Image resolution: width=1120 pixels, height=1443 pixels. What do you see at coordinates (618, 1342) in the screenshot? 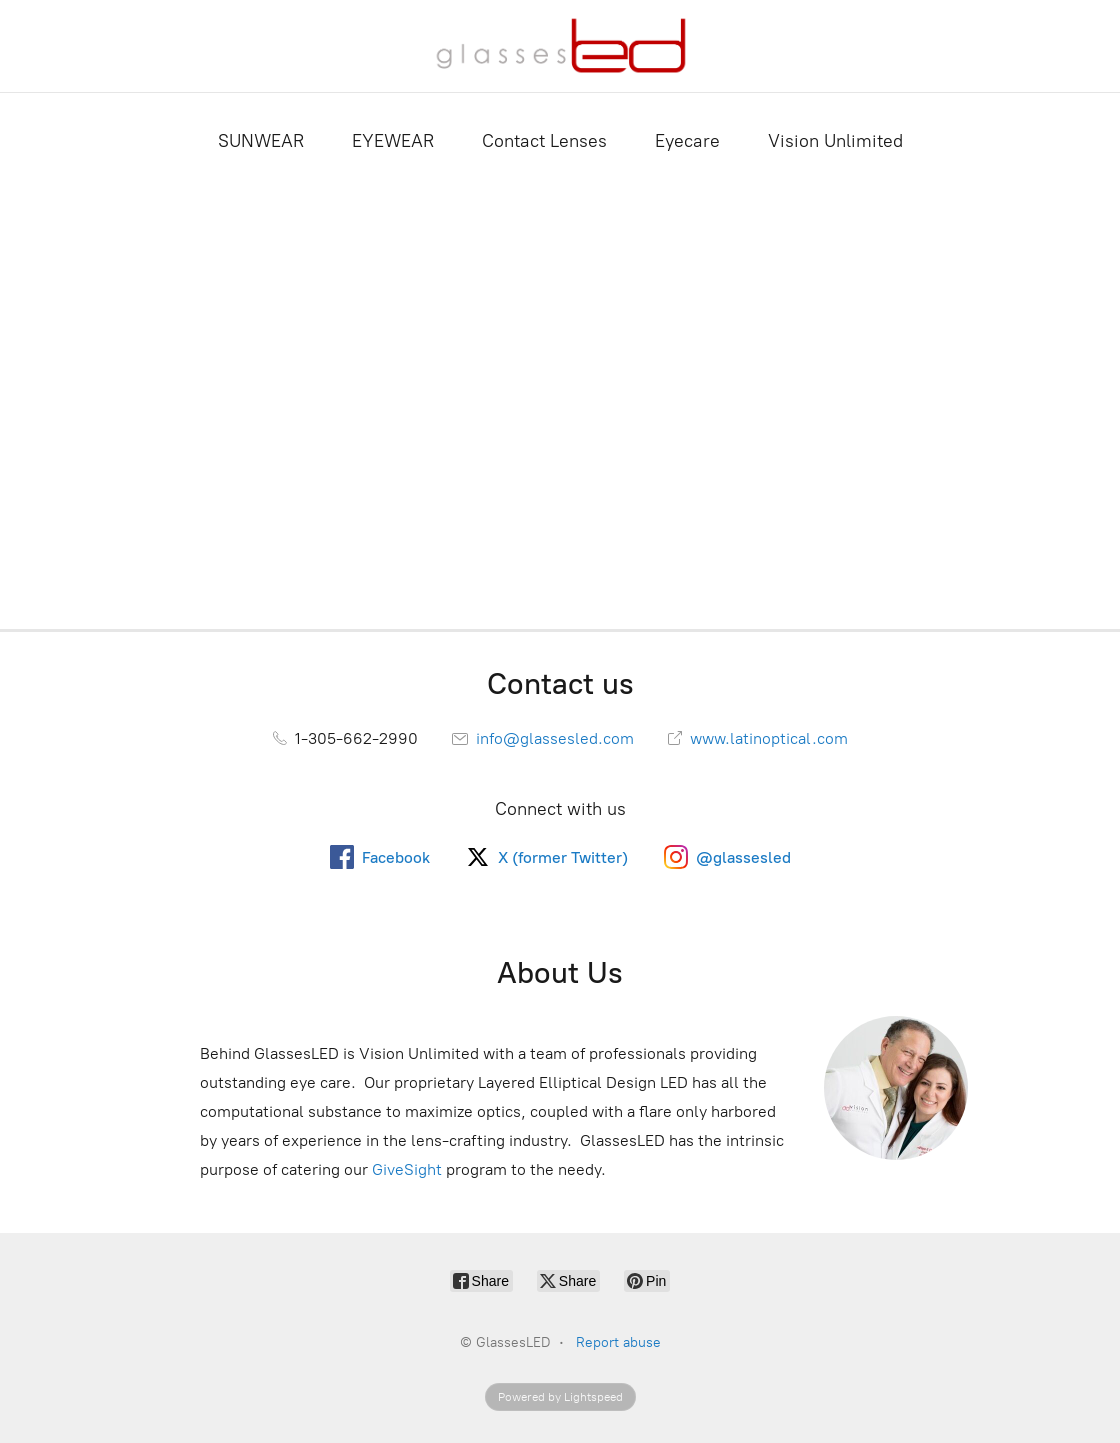
I see `Report abuse` at bounding box center [618, 1342].